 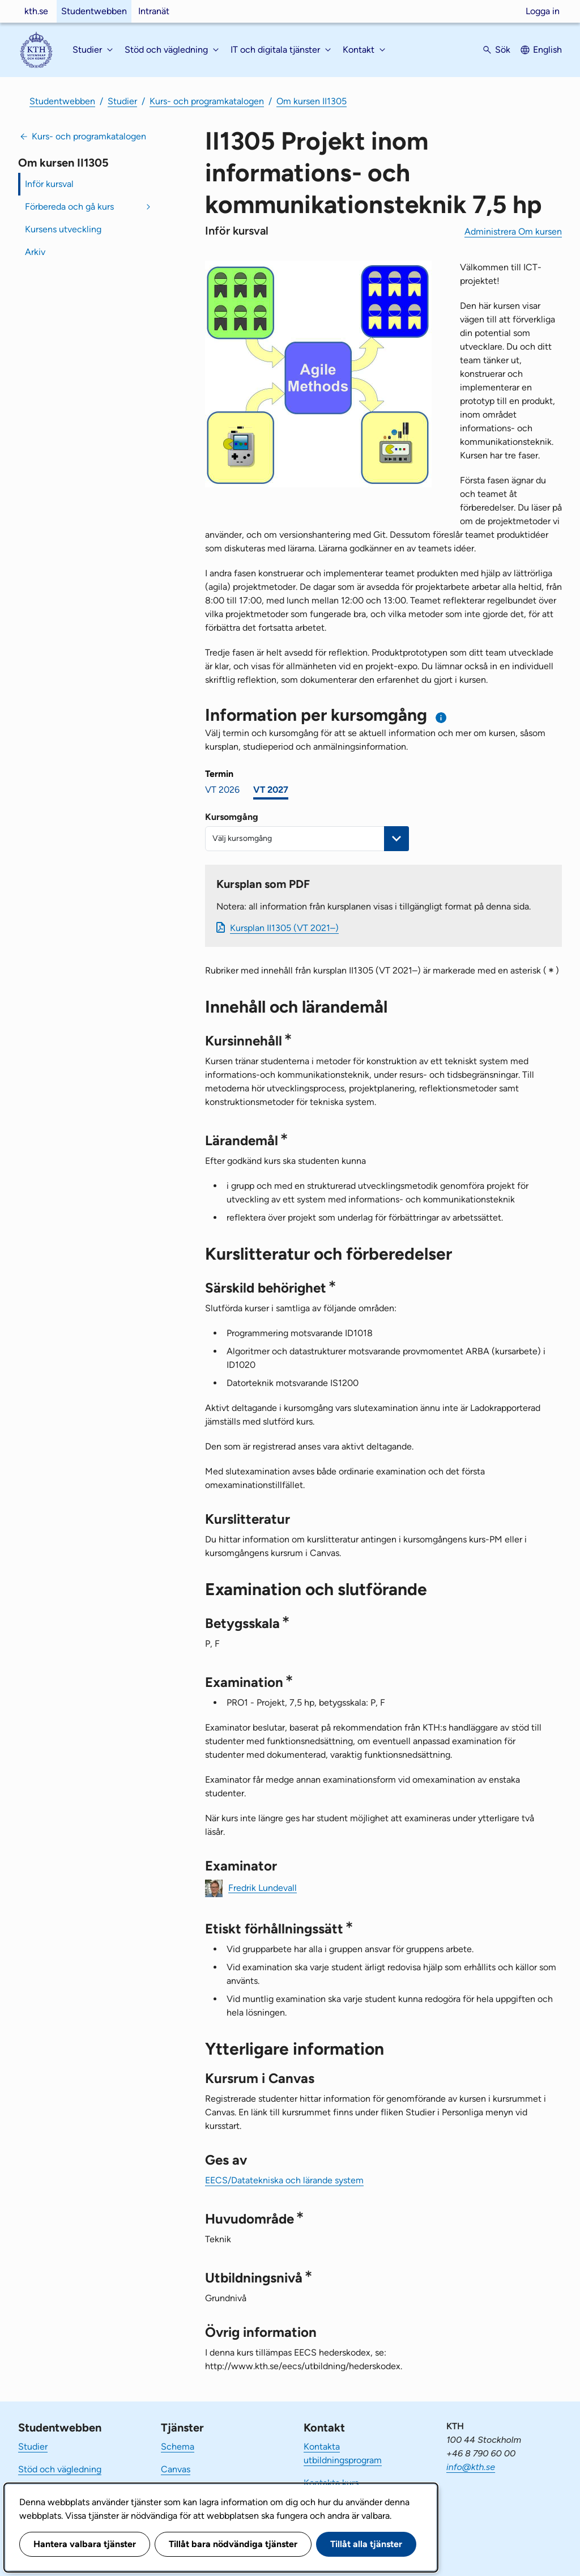 What do you see at coordinates (284, 2180) in the screenshot?
I see `EECS/Datatekniska och lärande system` at bounding box center [284, 2180].